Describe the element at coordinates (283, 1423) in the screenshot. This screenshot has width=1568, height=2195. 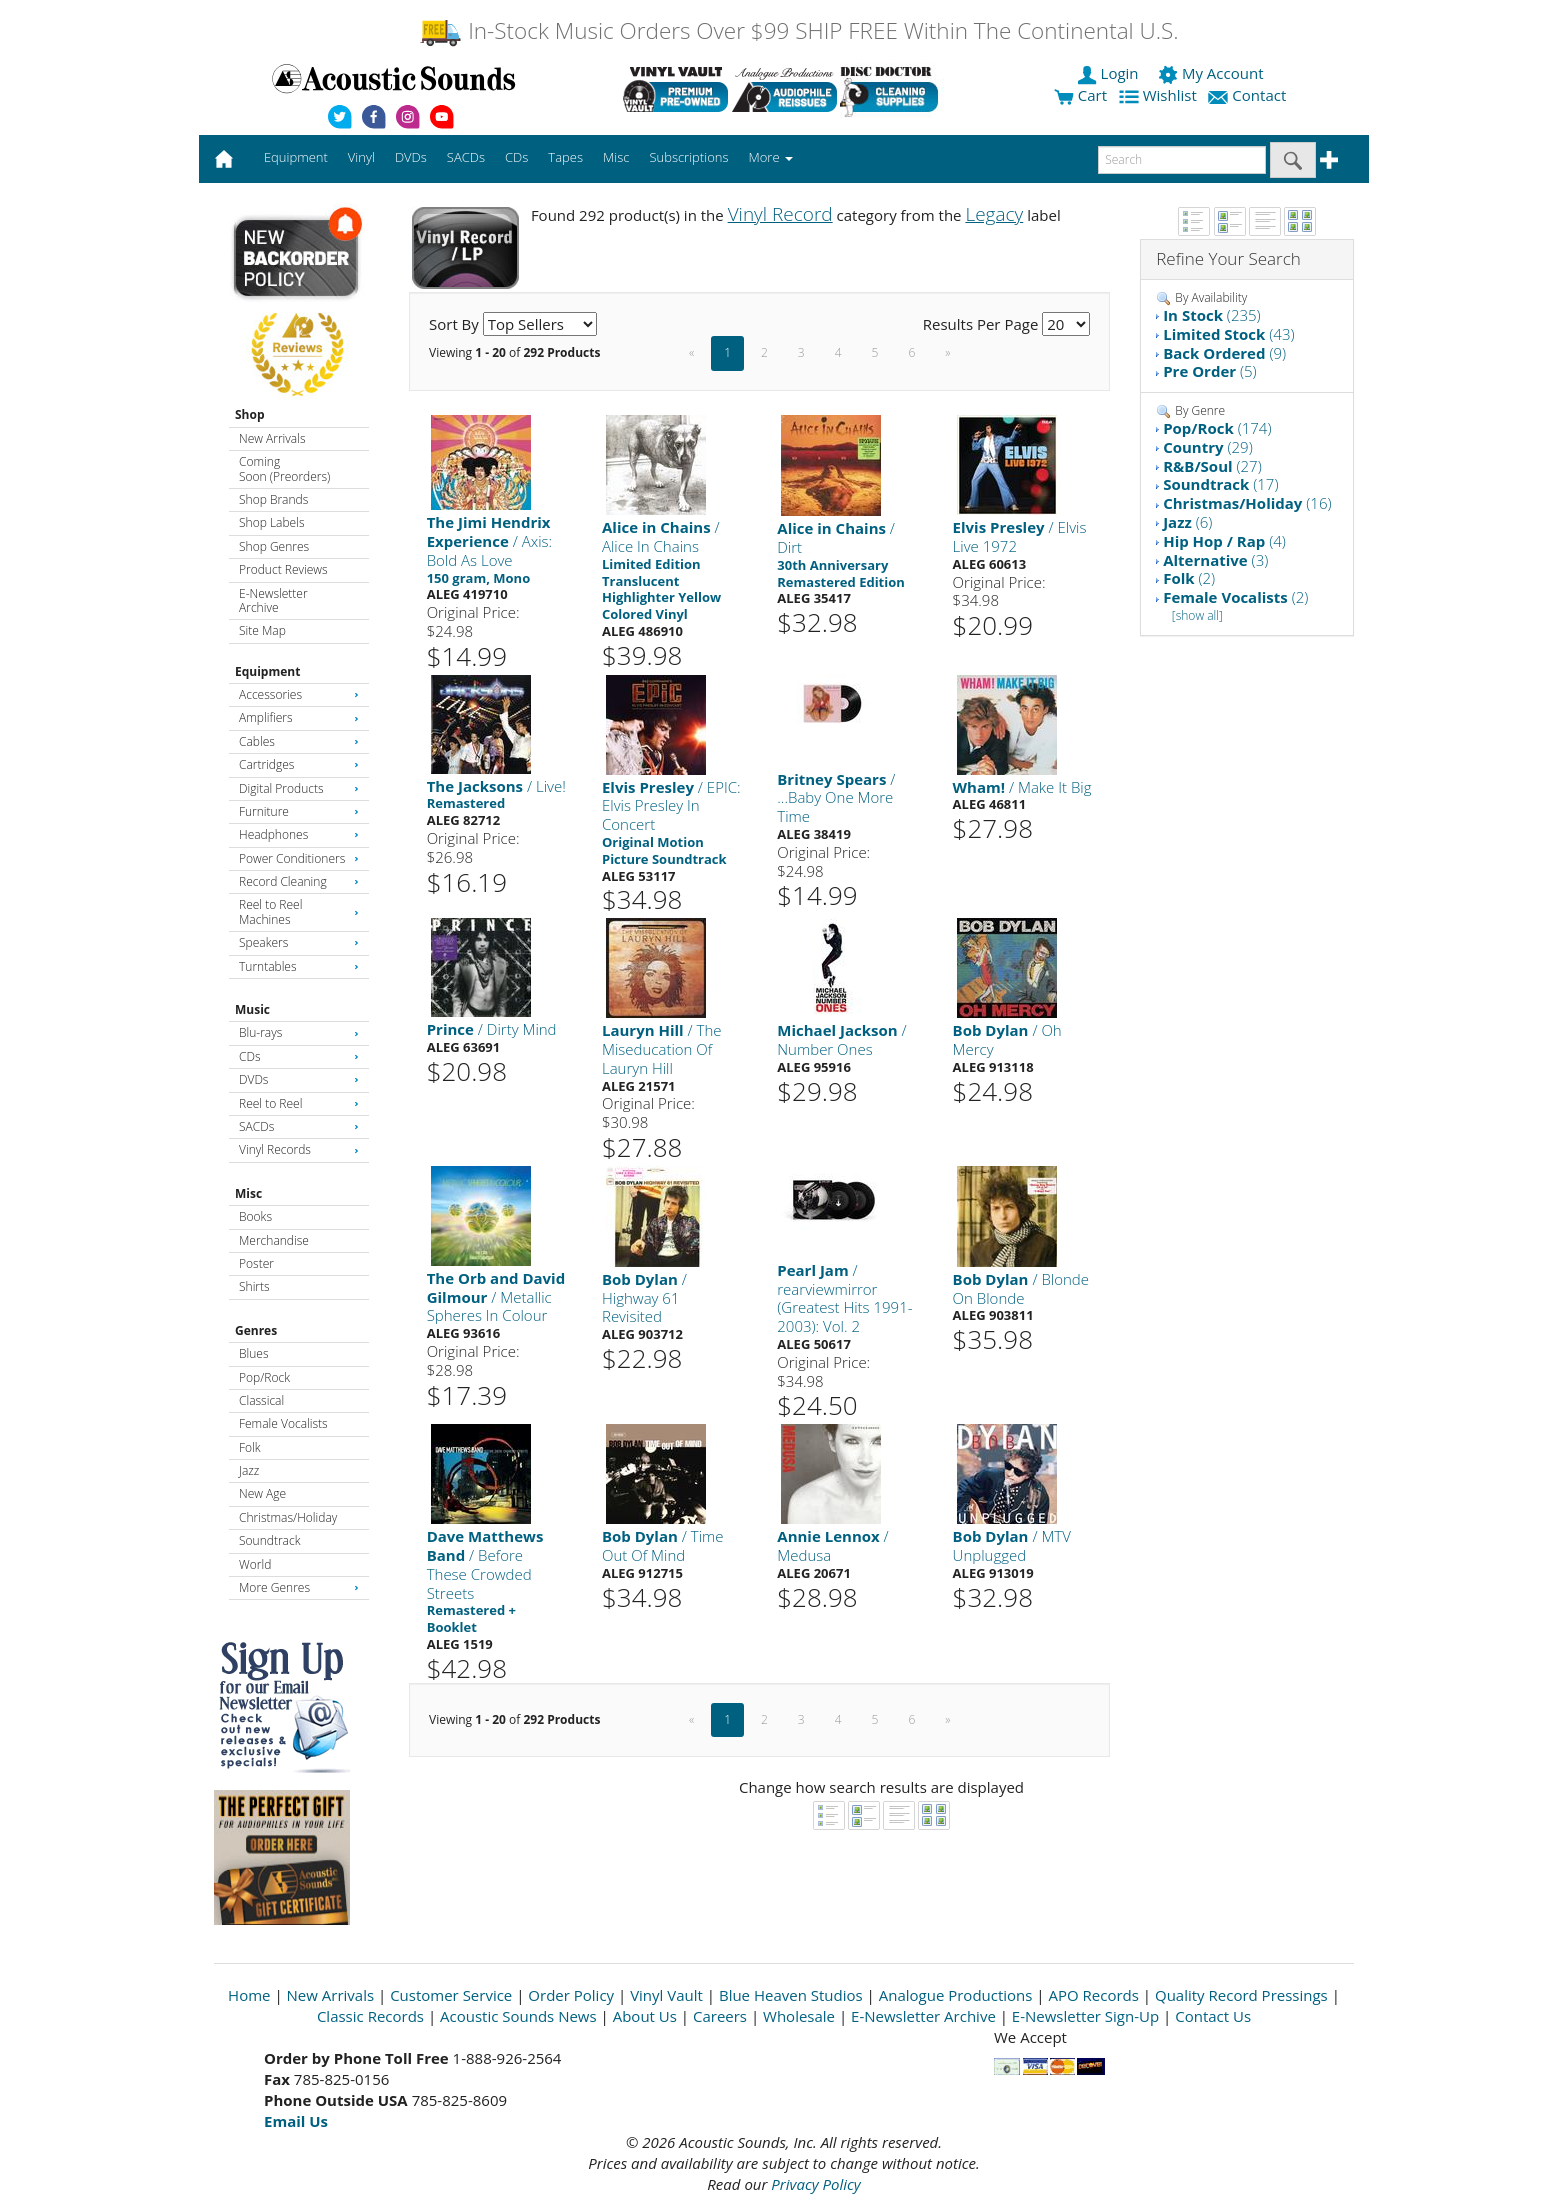
I see `Female Vocalists` at that location.